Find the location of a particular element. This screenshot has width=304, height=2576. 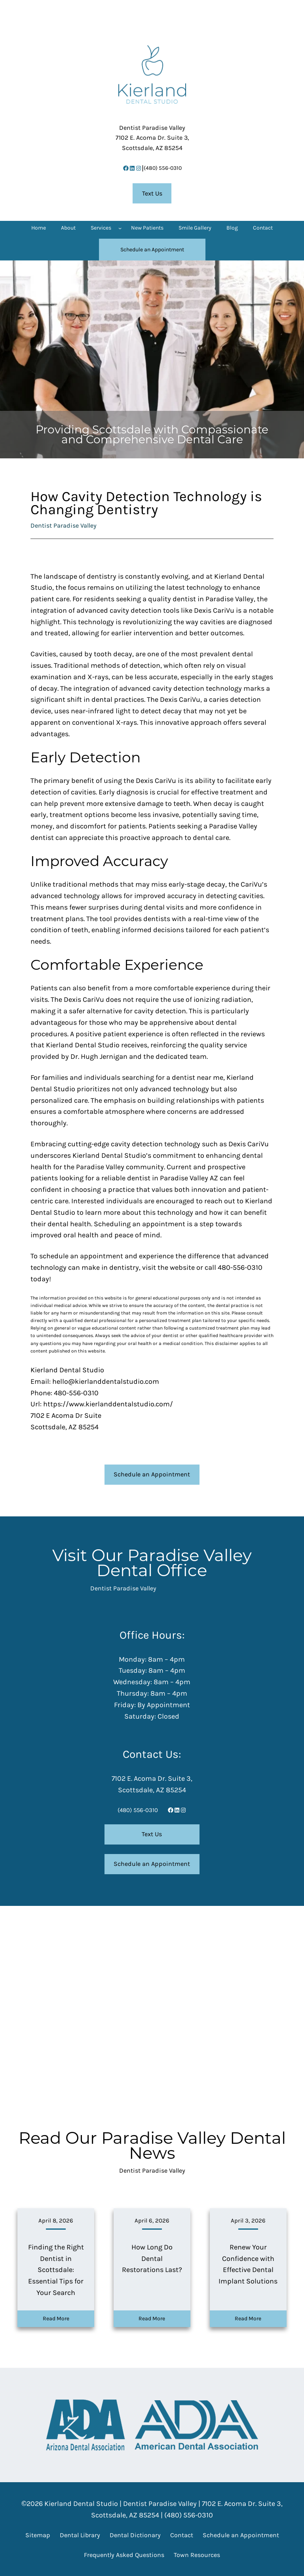

dentist in Paradise Valley AZ is located at coordinates (172, 1178).